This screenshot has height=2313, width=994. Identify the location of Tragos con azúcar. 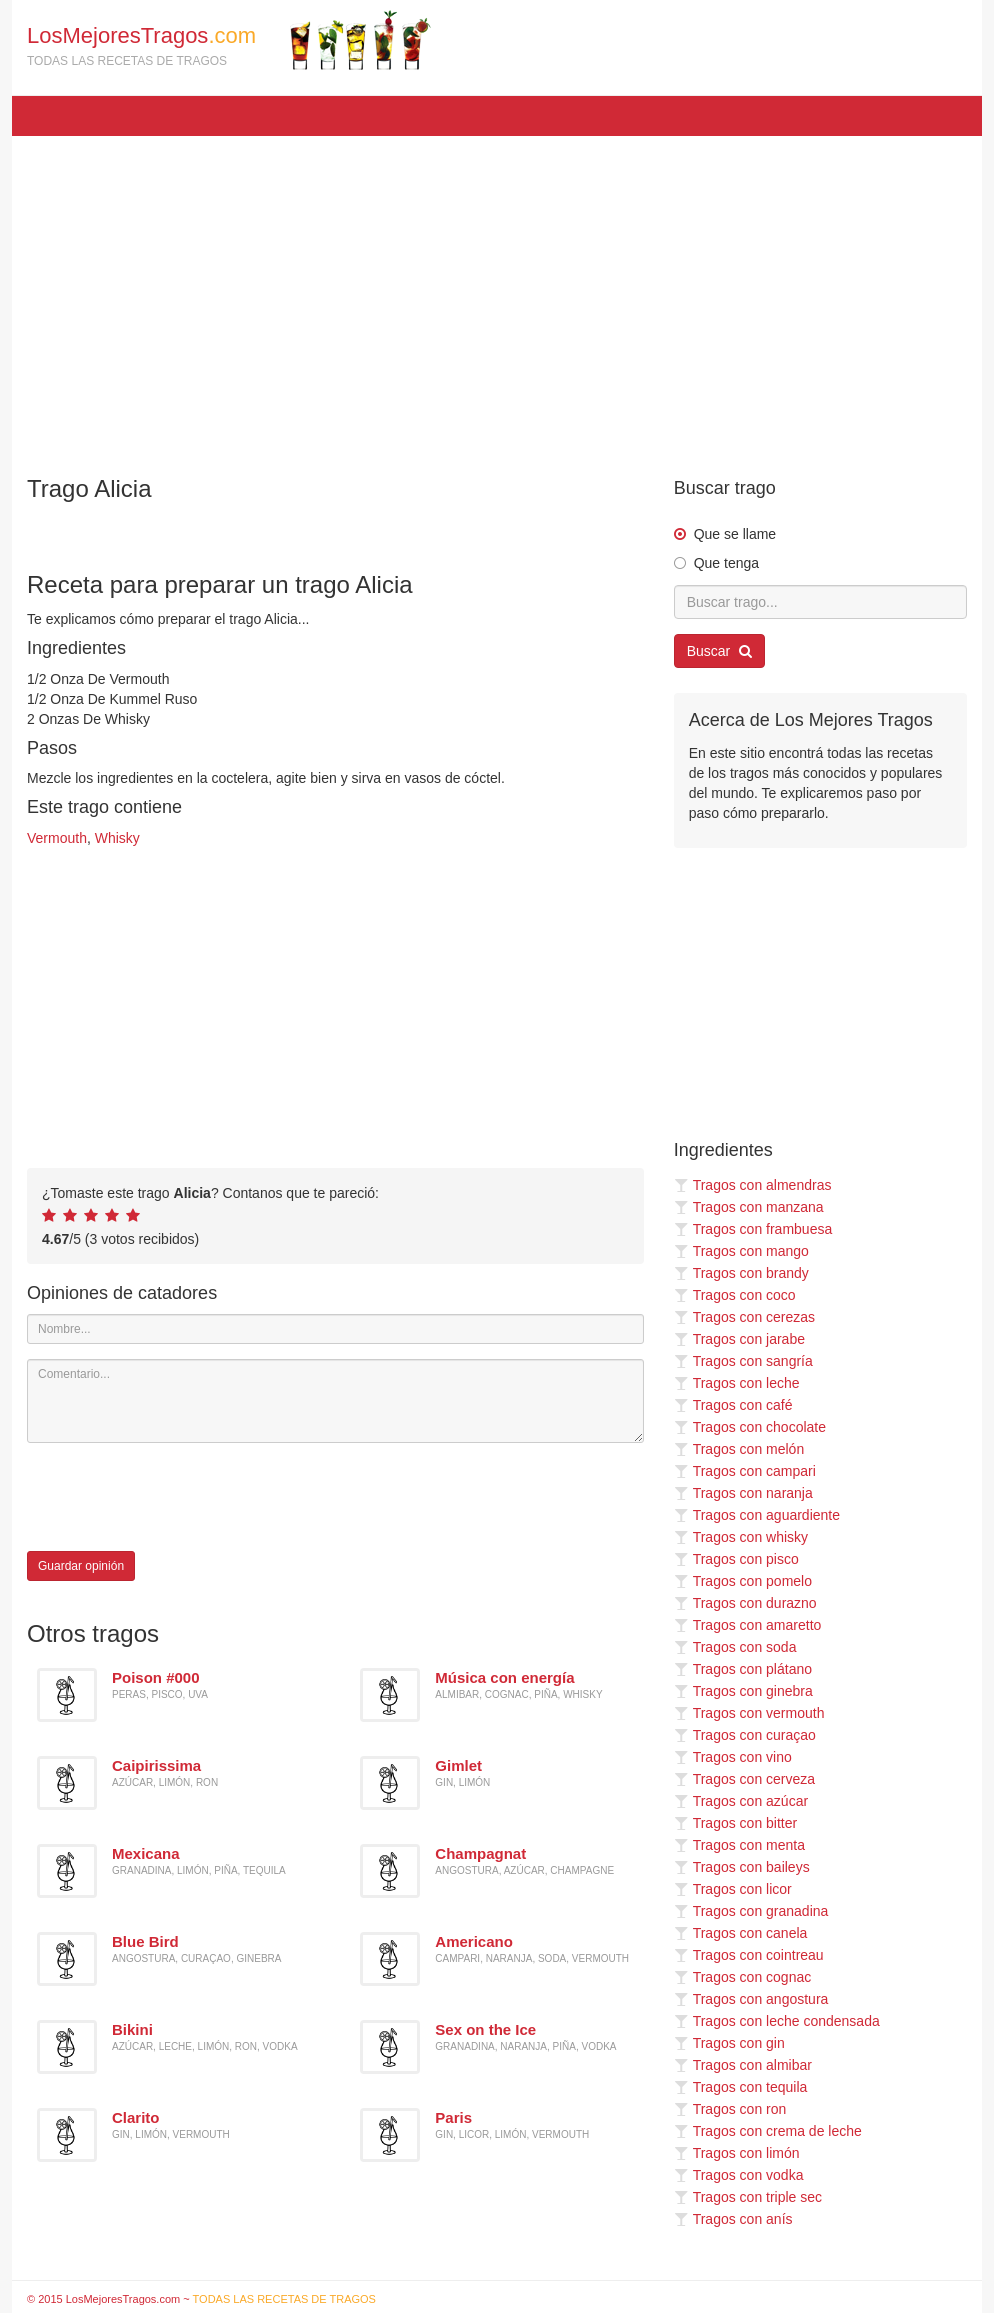
(741, 1801).